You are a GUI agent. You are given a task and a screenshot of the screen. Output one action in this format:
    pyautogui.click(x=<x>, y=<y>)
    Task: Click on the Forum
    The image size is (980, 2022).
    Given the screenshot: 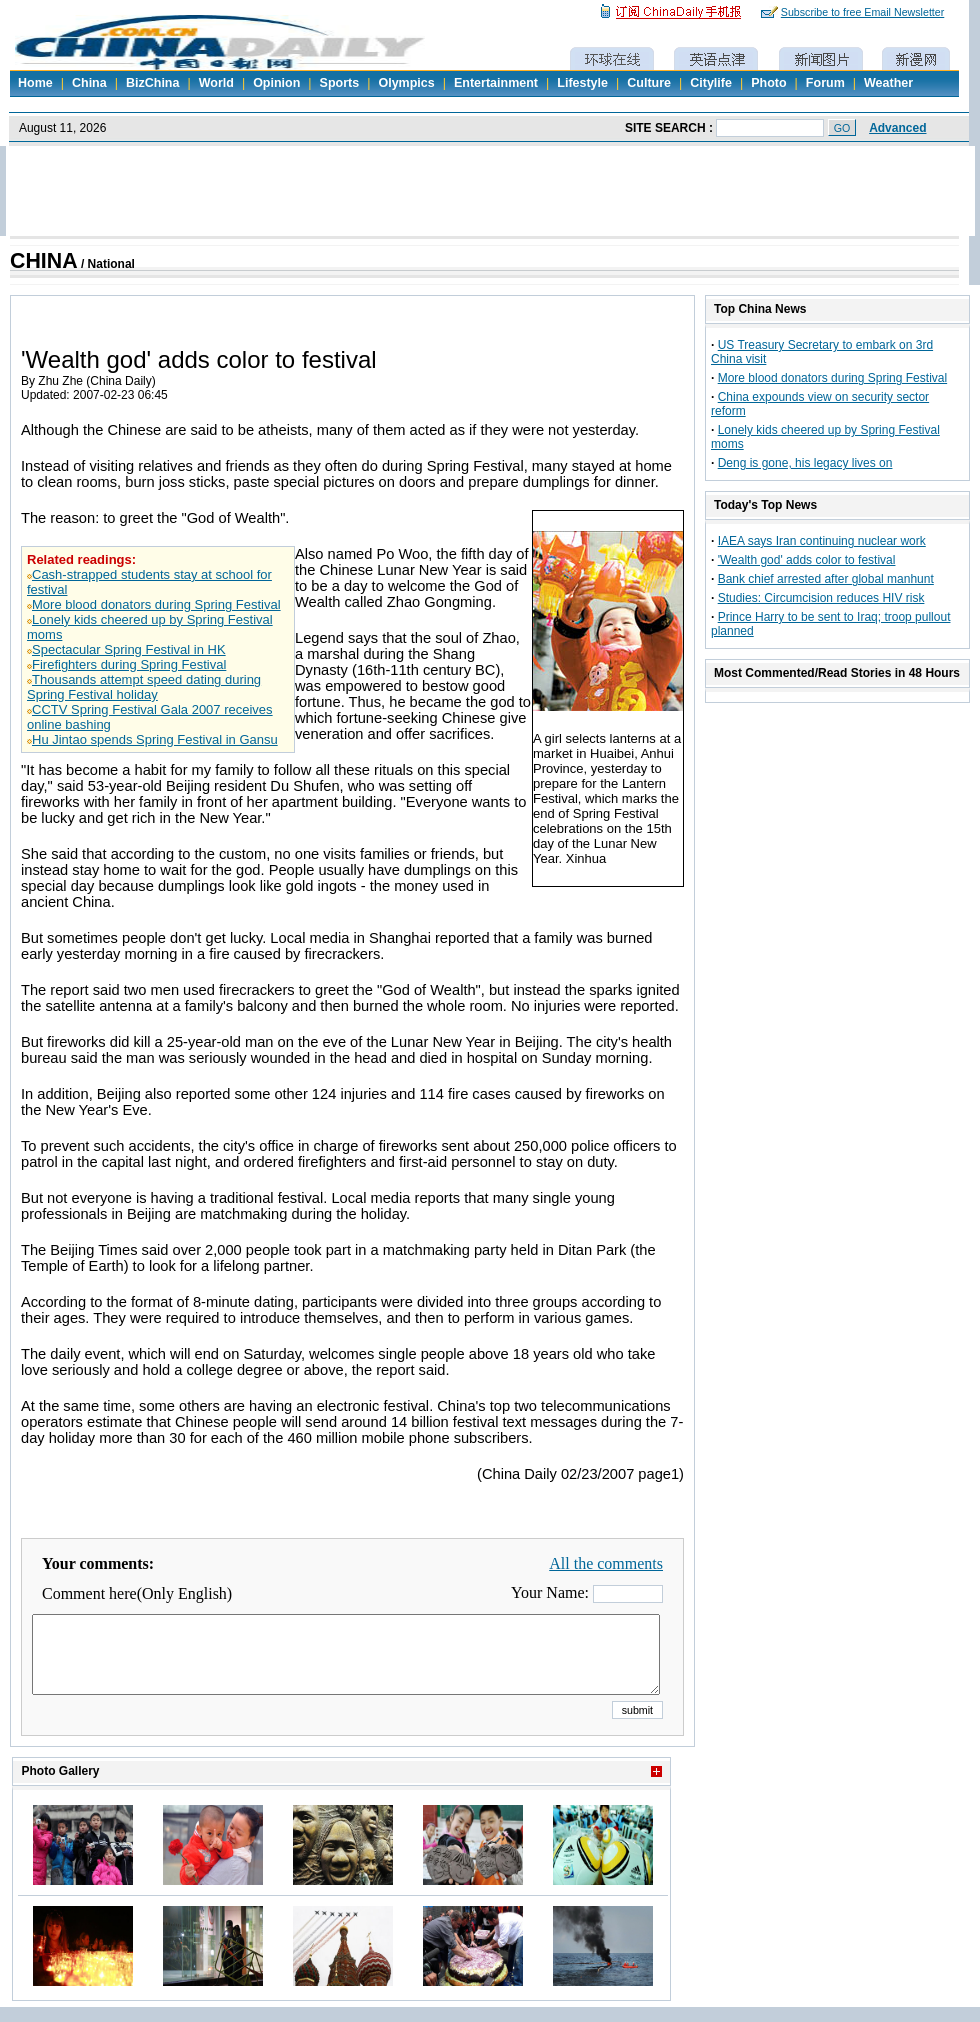 What is the action you would take?
    pyautogui.click(x=825, y=83)
    